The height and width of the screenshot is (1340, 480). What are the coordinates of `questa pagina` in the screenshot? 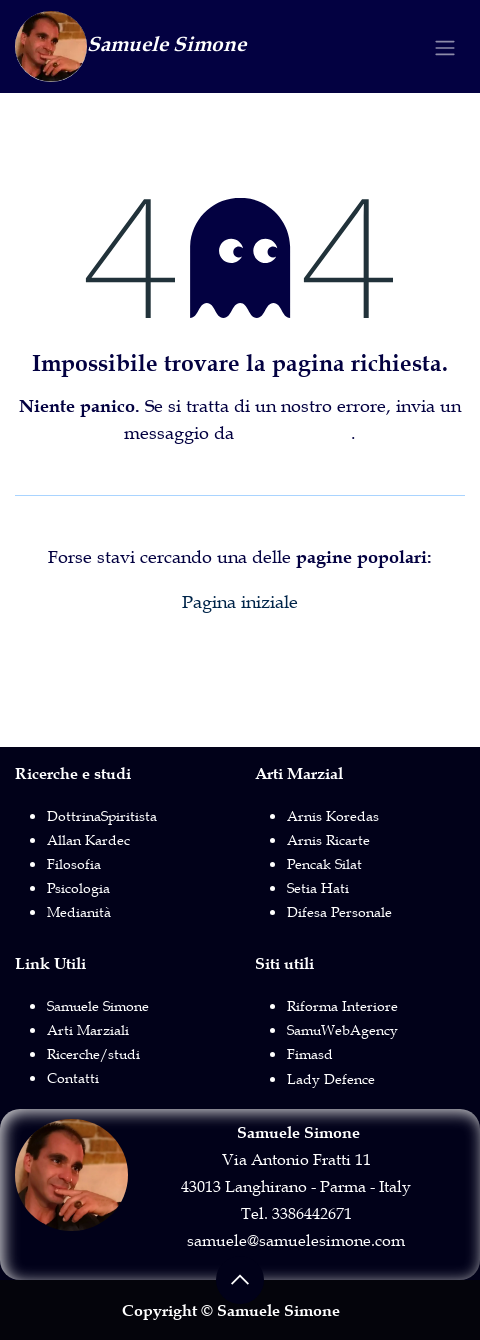 It's located at (295, 433).